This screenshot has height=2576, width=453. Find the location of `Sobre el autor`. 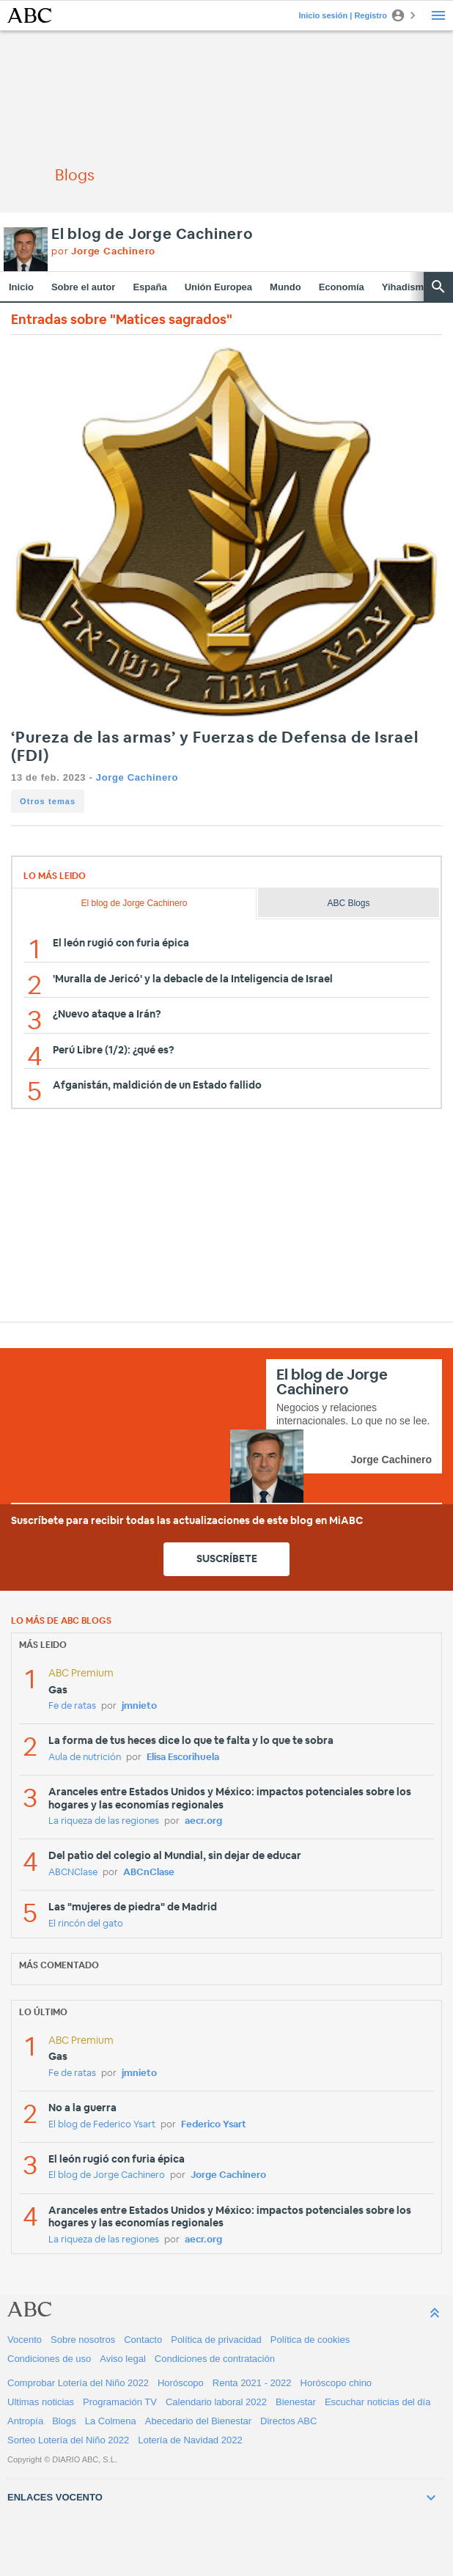

Sobre el autor is located at coordinates (83, 286).